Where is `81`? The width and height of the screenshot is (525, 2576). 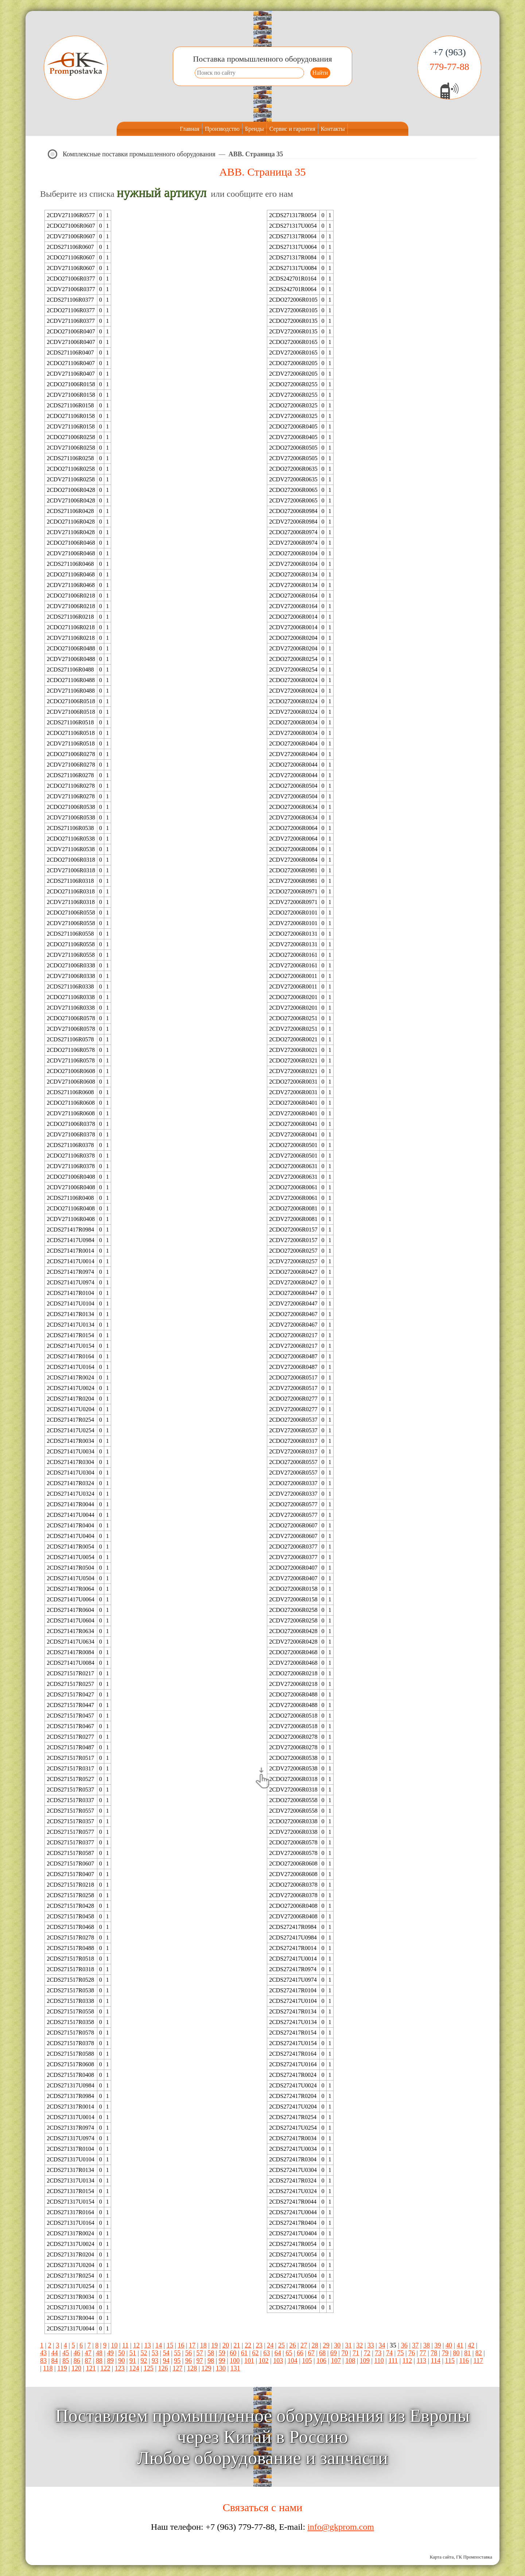 81 is located at coordinates (467, 2353).